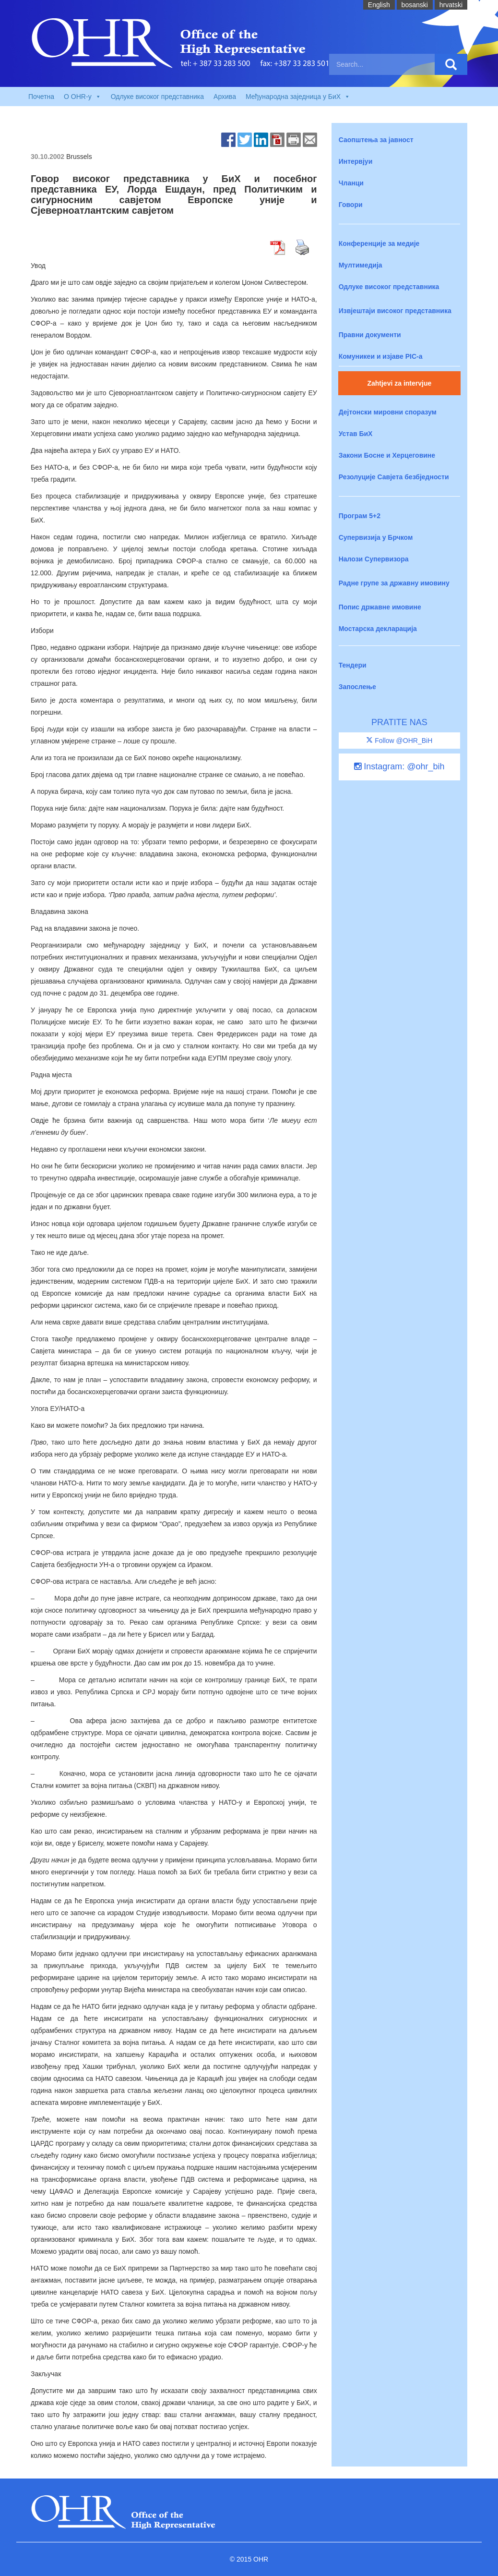 The height and width of the screenshot is (2576, 498). Describe the element at coordinates (387, 455) in the screenshot. I see `Закони Босне и Херцеговине` at that location.